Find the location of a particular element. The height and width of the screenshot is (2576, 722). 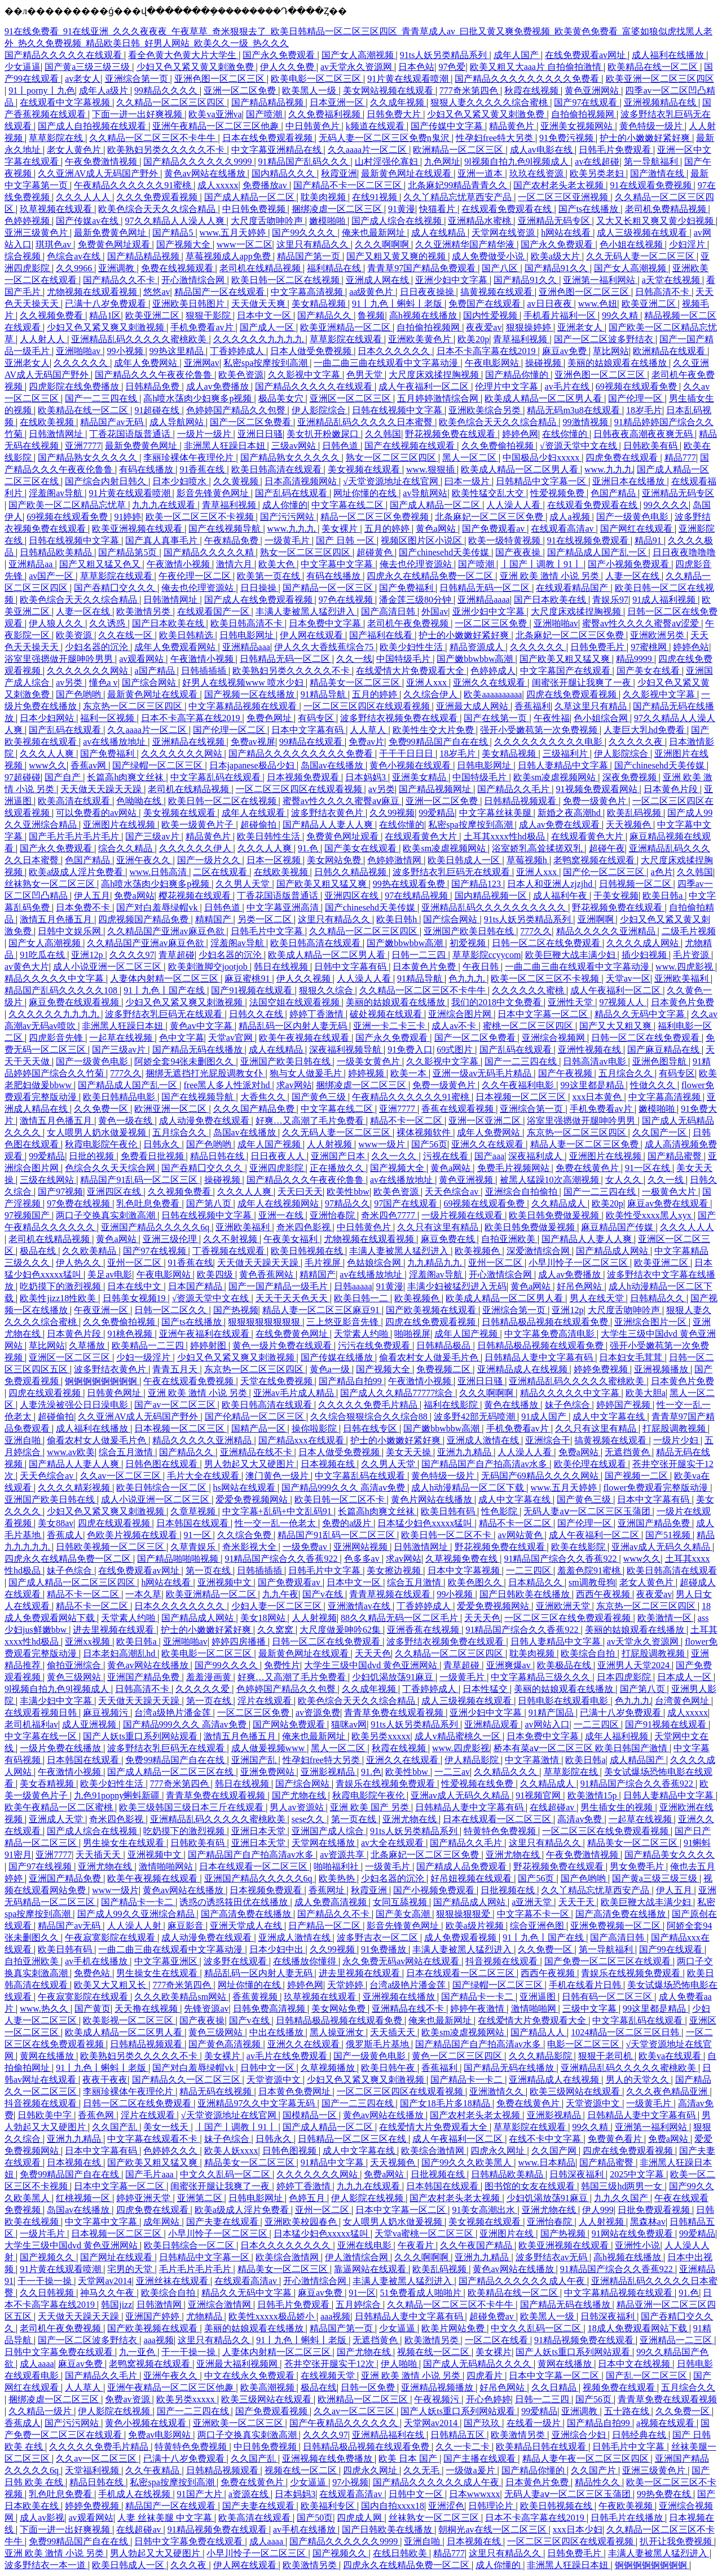

99久久久久 is located at coordinates (666, 505).